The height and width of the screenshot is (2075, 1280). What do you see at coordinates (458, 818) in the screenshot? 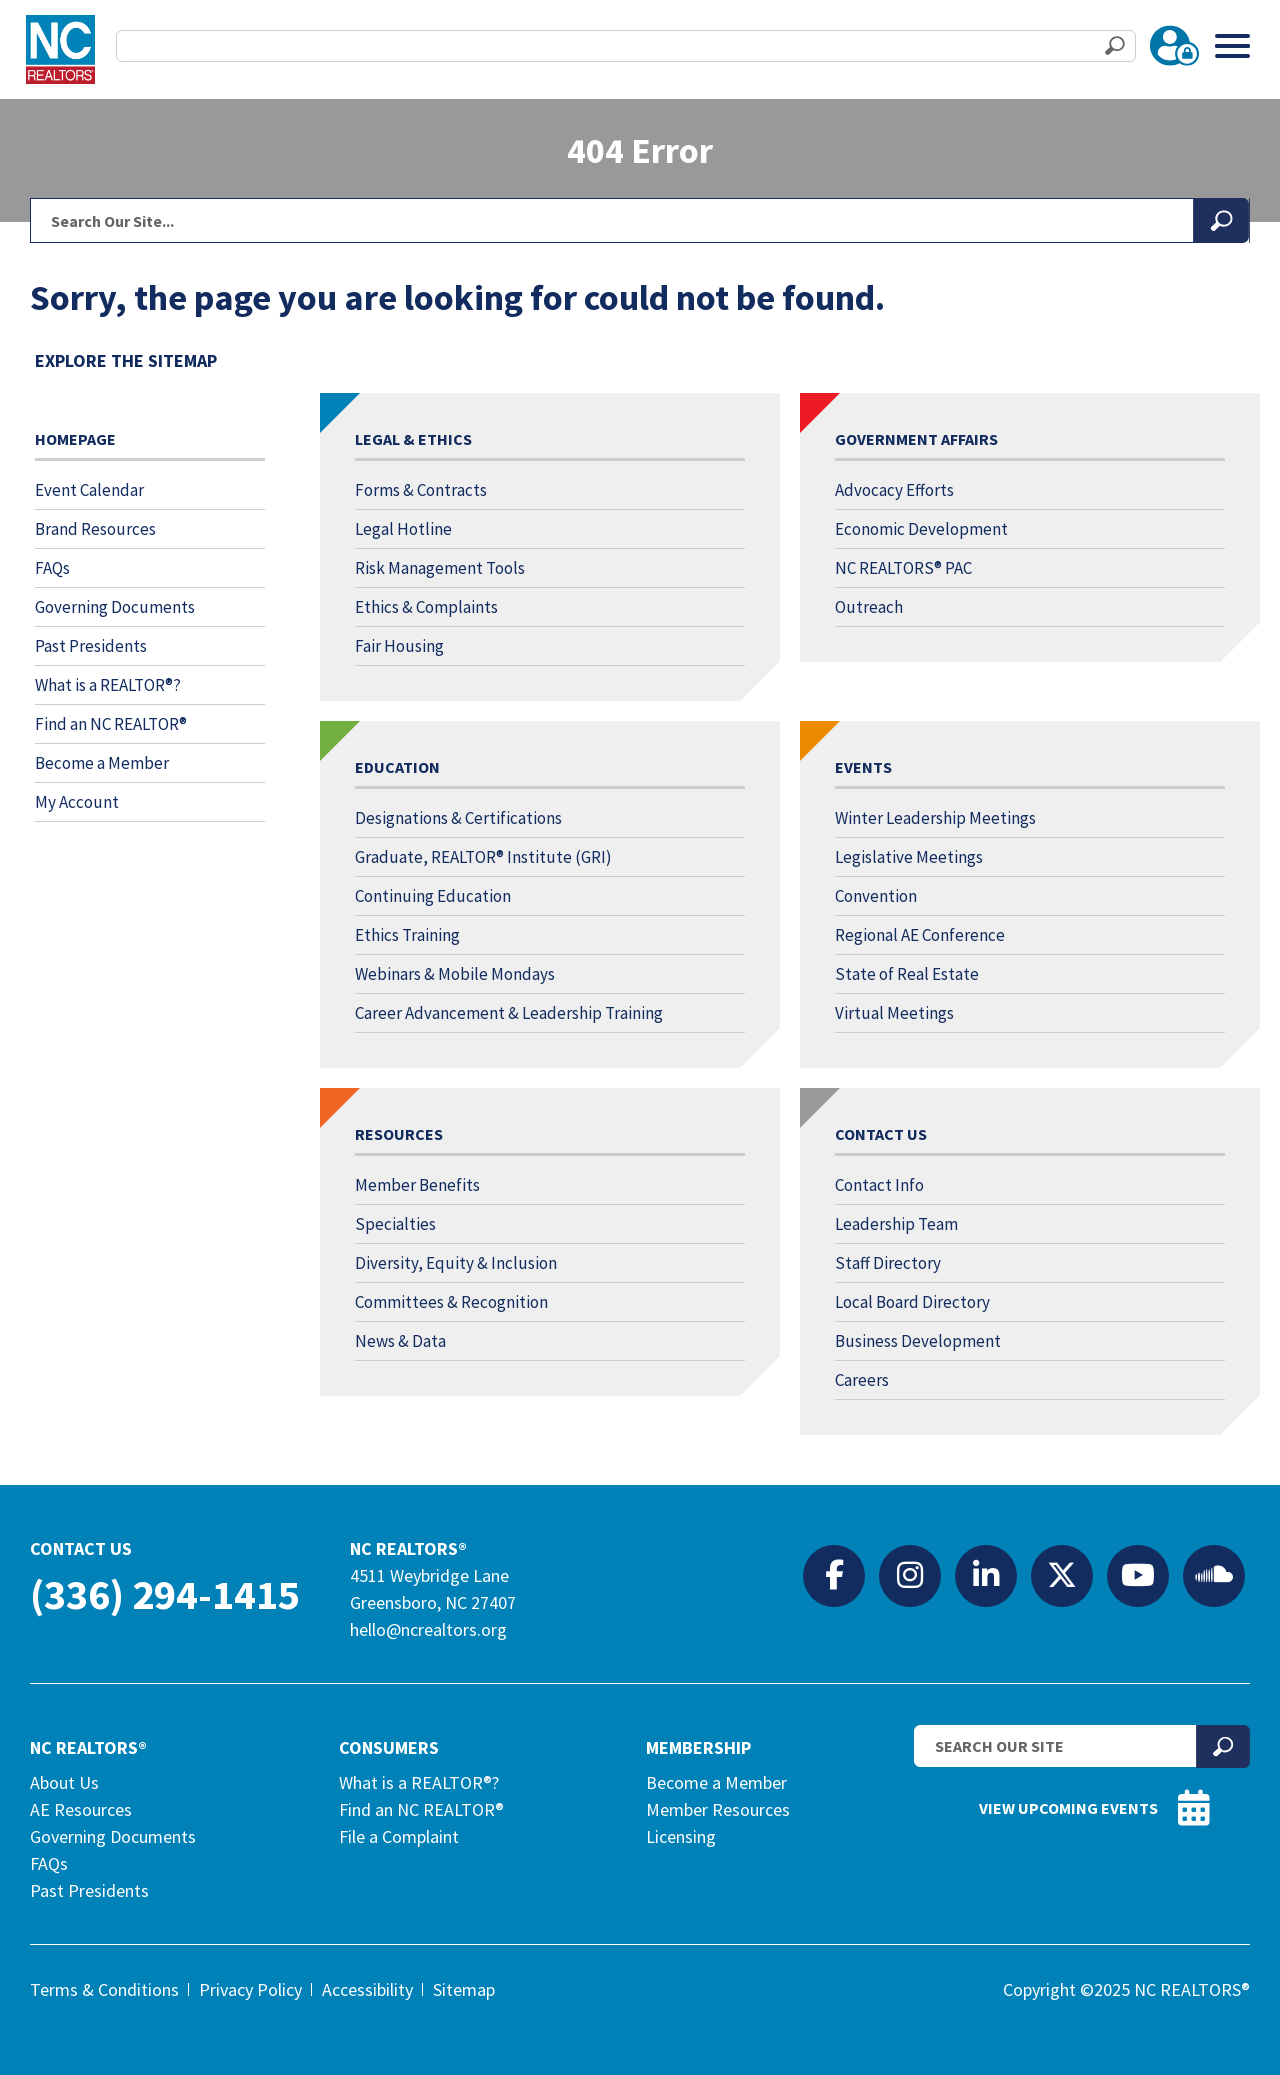
I see `Designations & Certifications` at bounding box center [458, 818].